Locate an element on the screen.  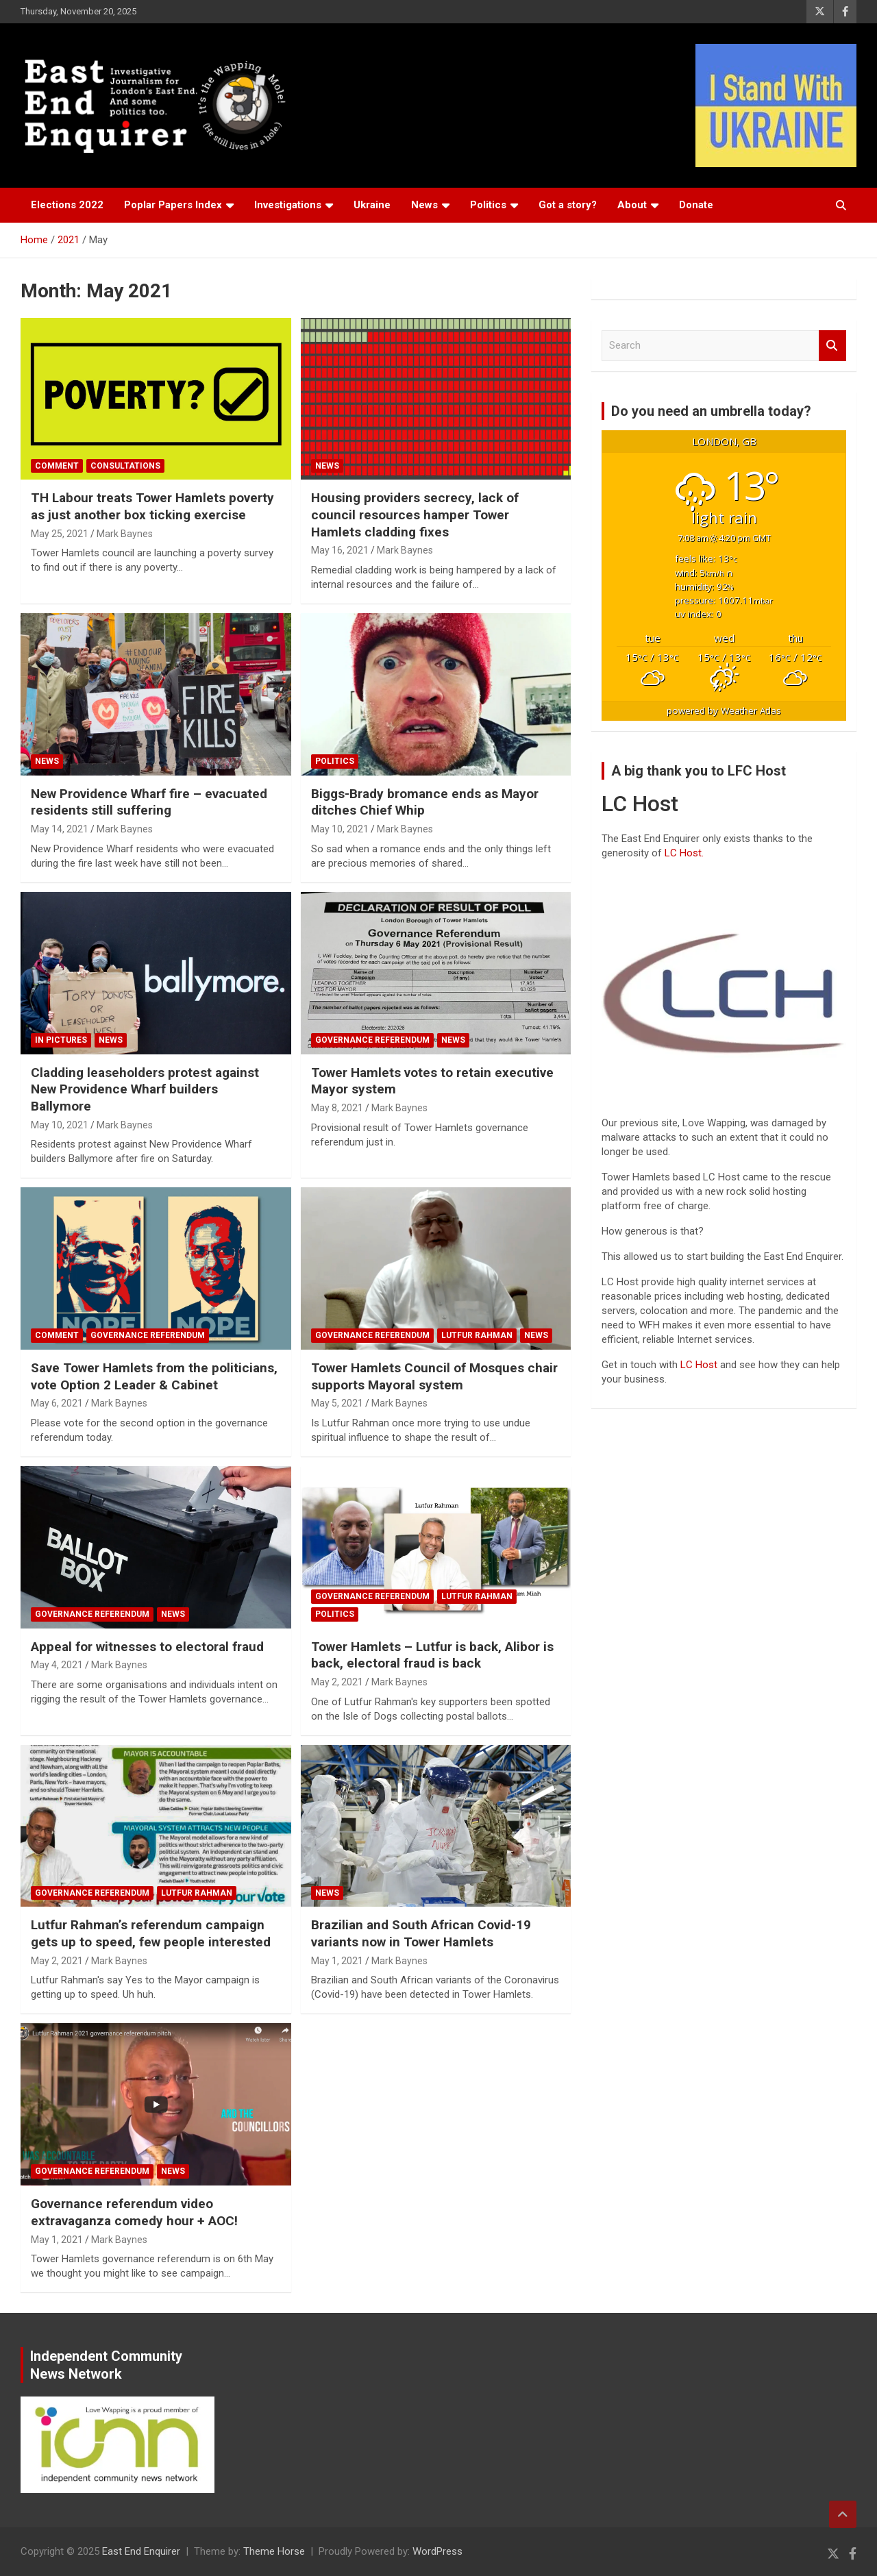
May 5, 2021 is located at coordinates (337, 1403).